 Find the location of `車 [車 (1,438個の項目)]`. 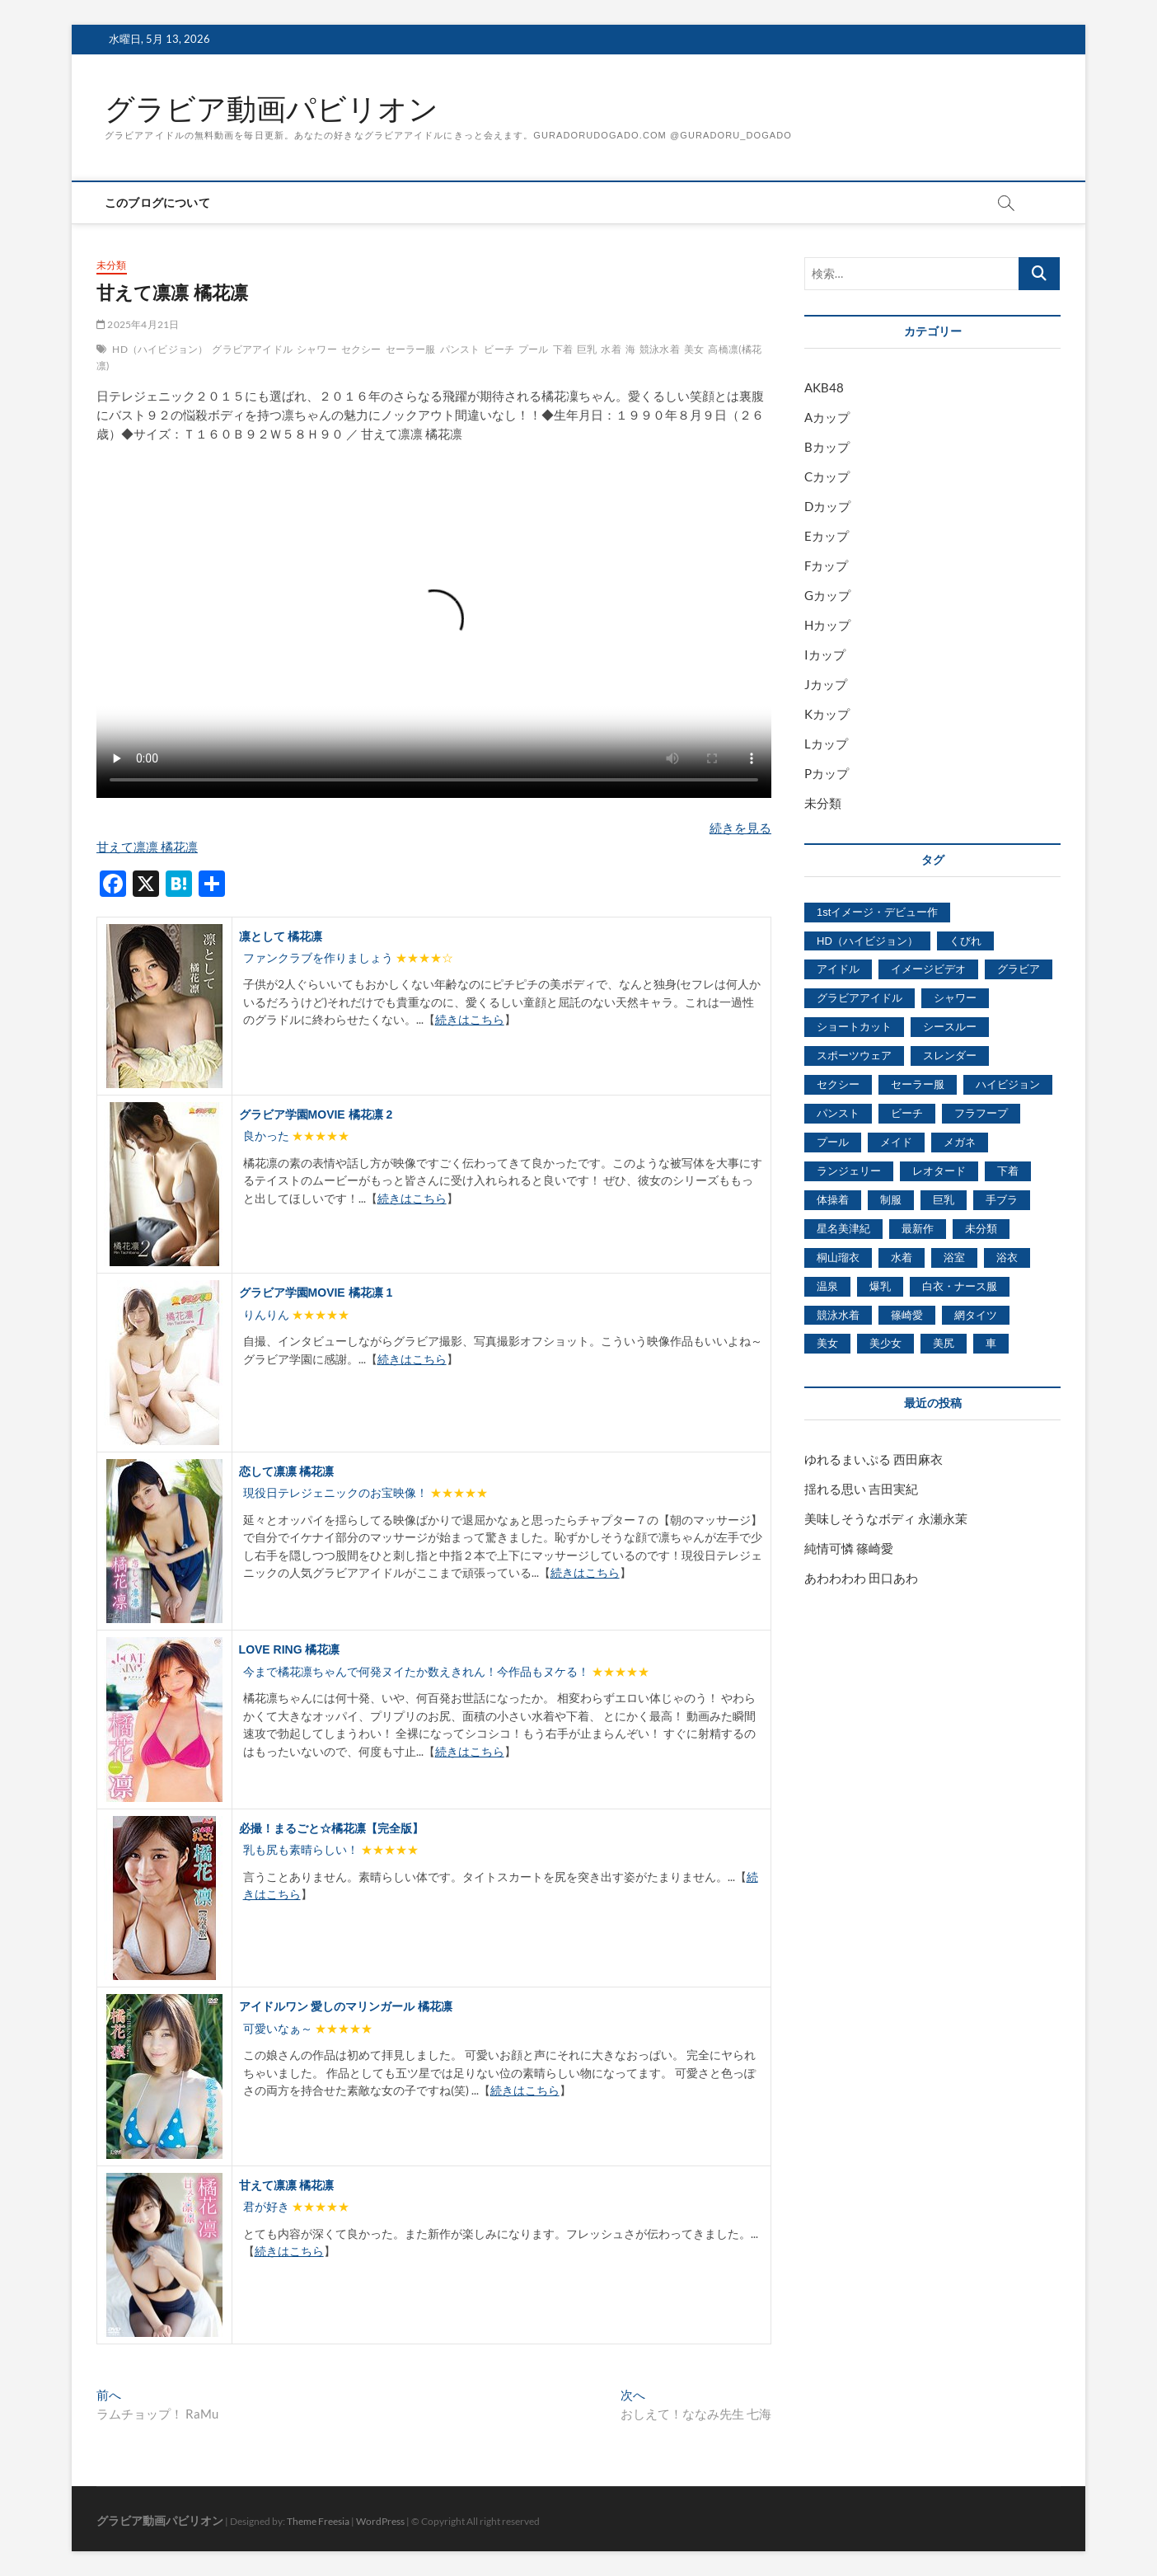

車 [車 (1,438個の項目)] is located at coordinates (991, 1343).